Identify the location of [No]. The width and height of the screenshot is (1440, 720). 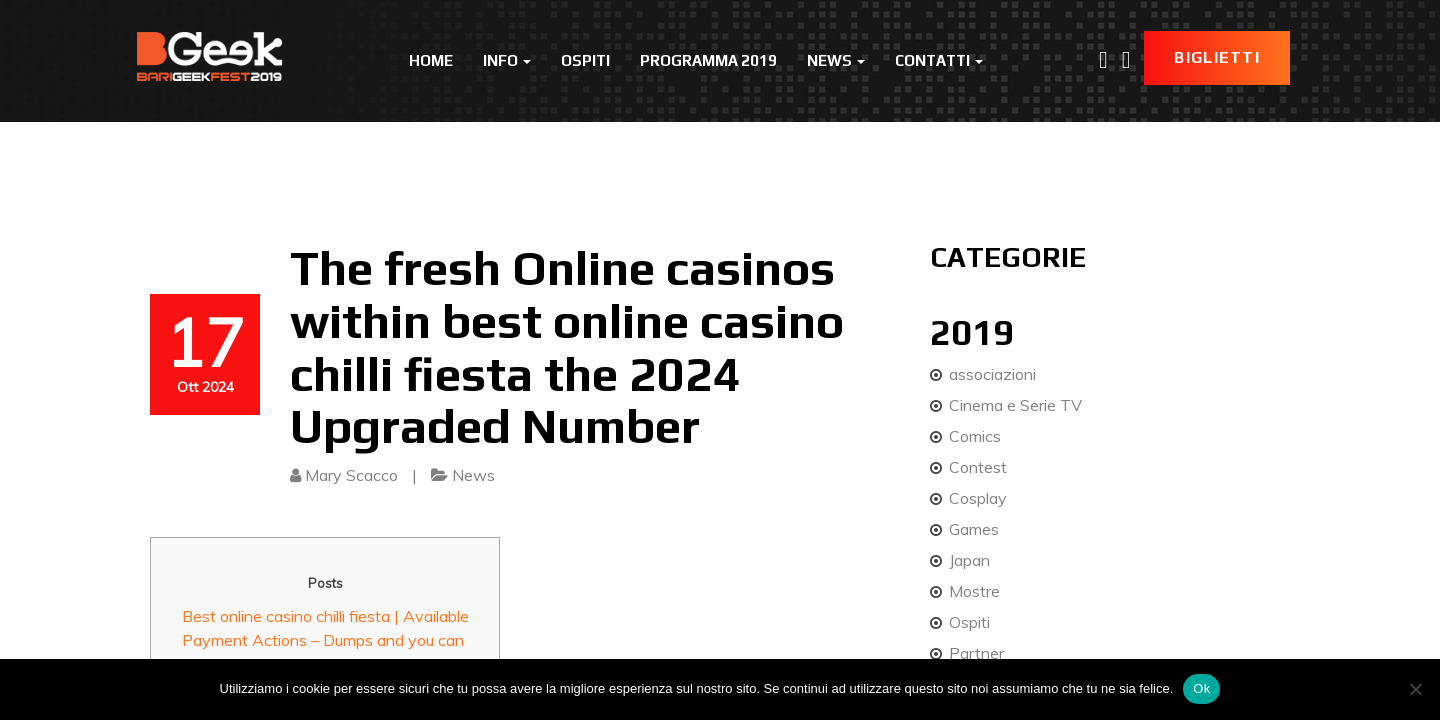
(1415, 689).